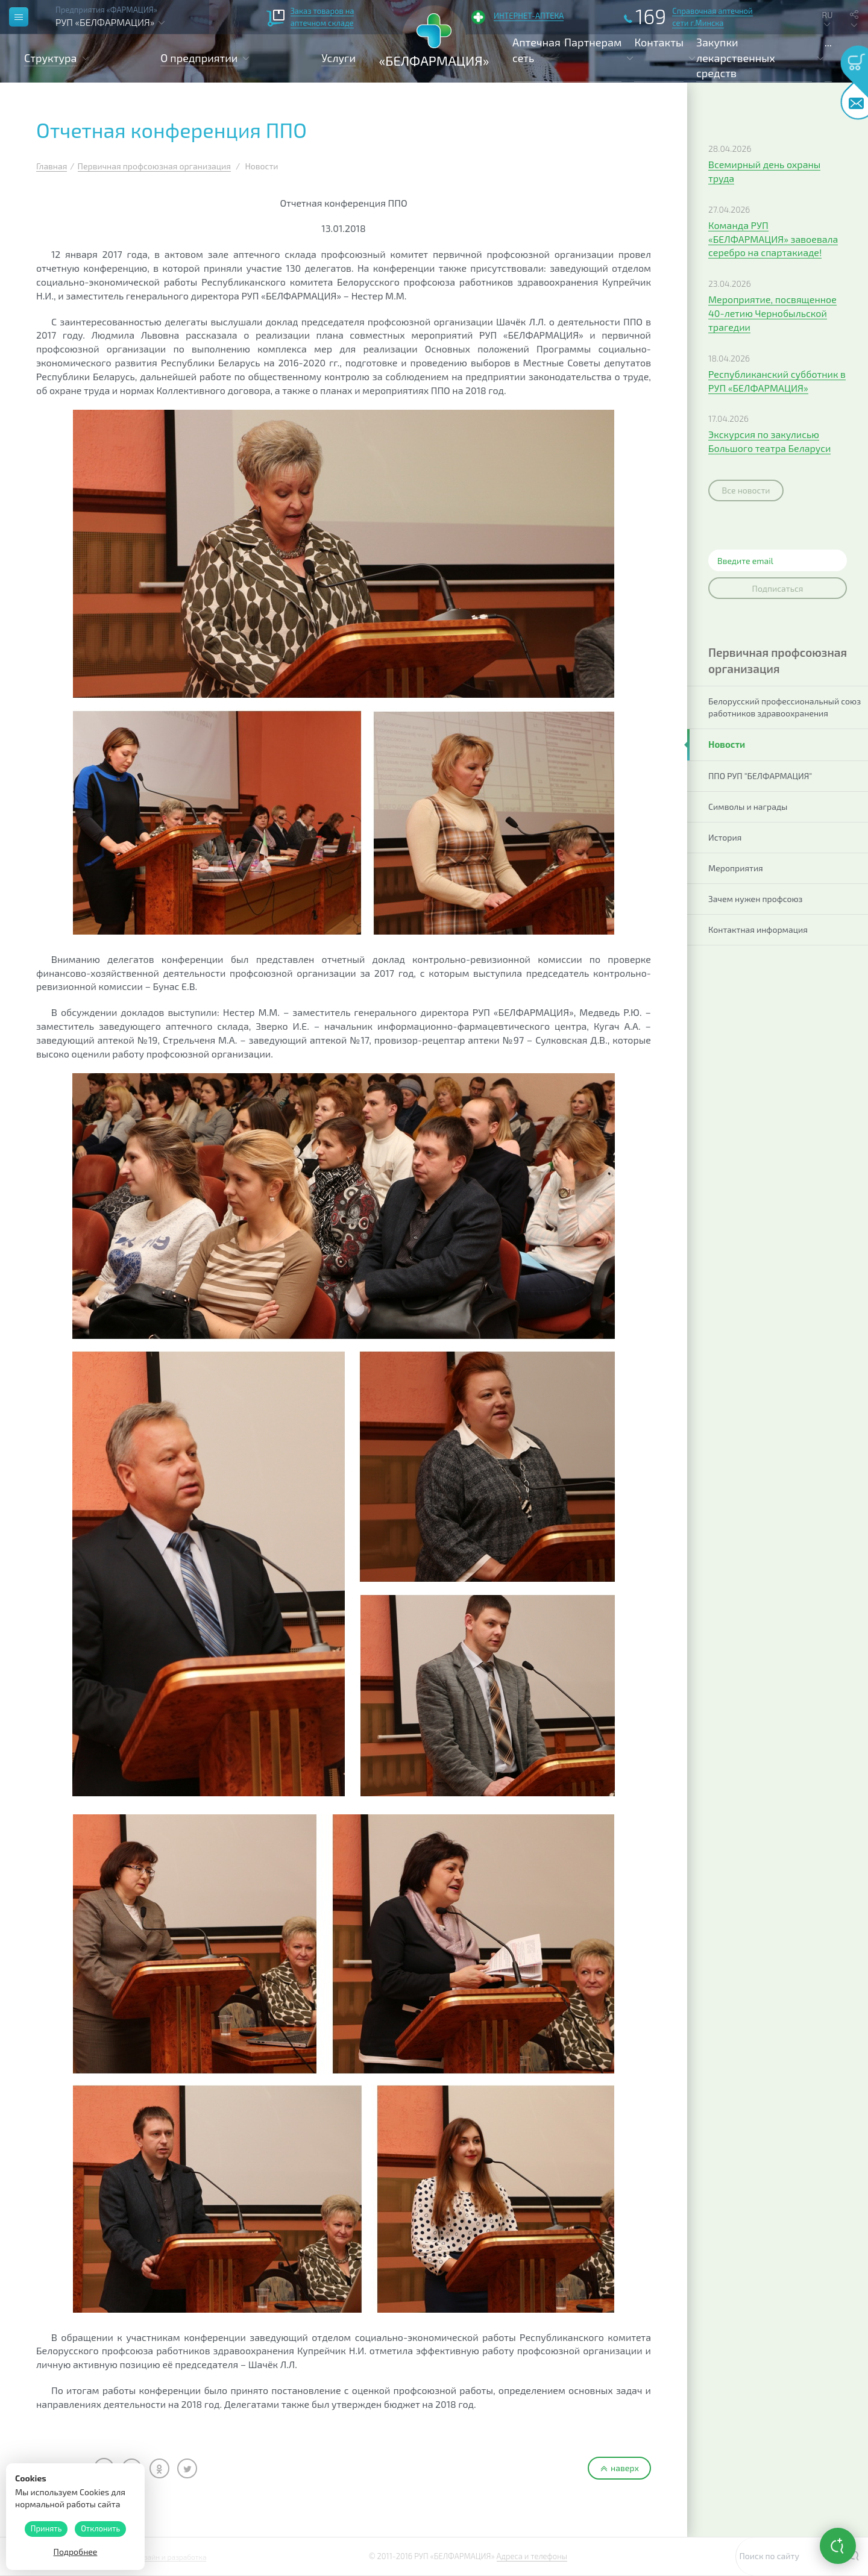  Describe the element at coordinates (532, 2556) in the screenshot. I see `Адреса и телефоны` at that location.